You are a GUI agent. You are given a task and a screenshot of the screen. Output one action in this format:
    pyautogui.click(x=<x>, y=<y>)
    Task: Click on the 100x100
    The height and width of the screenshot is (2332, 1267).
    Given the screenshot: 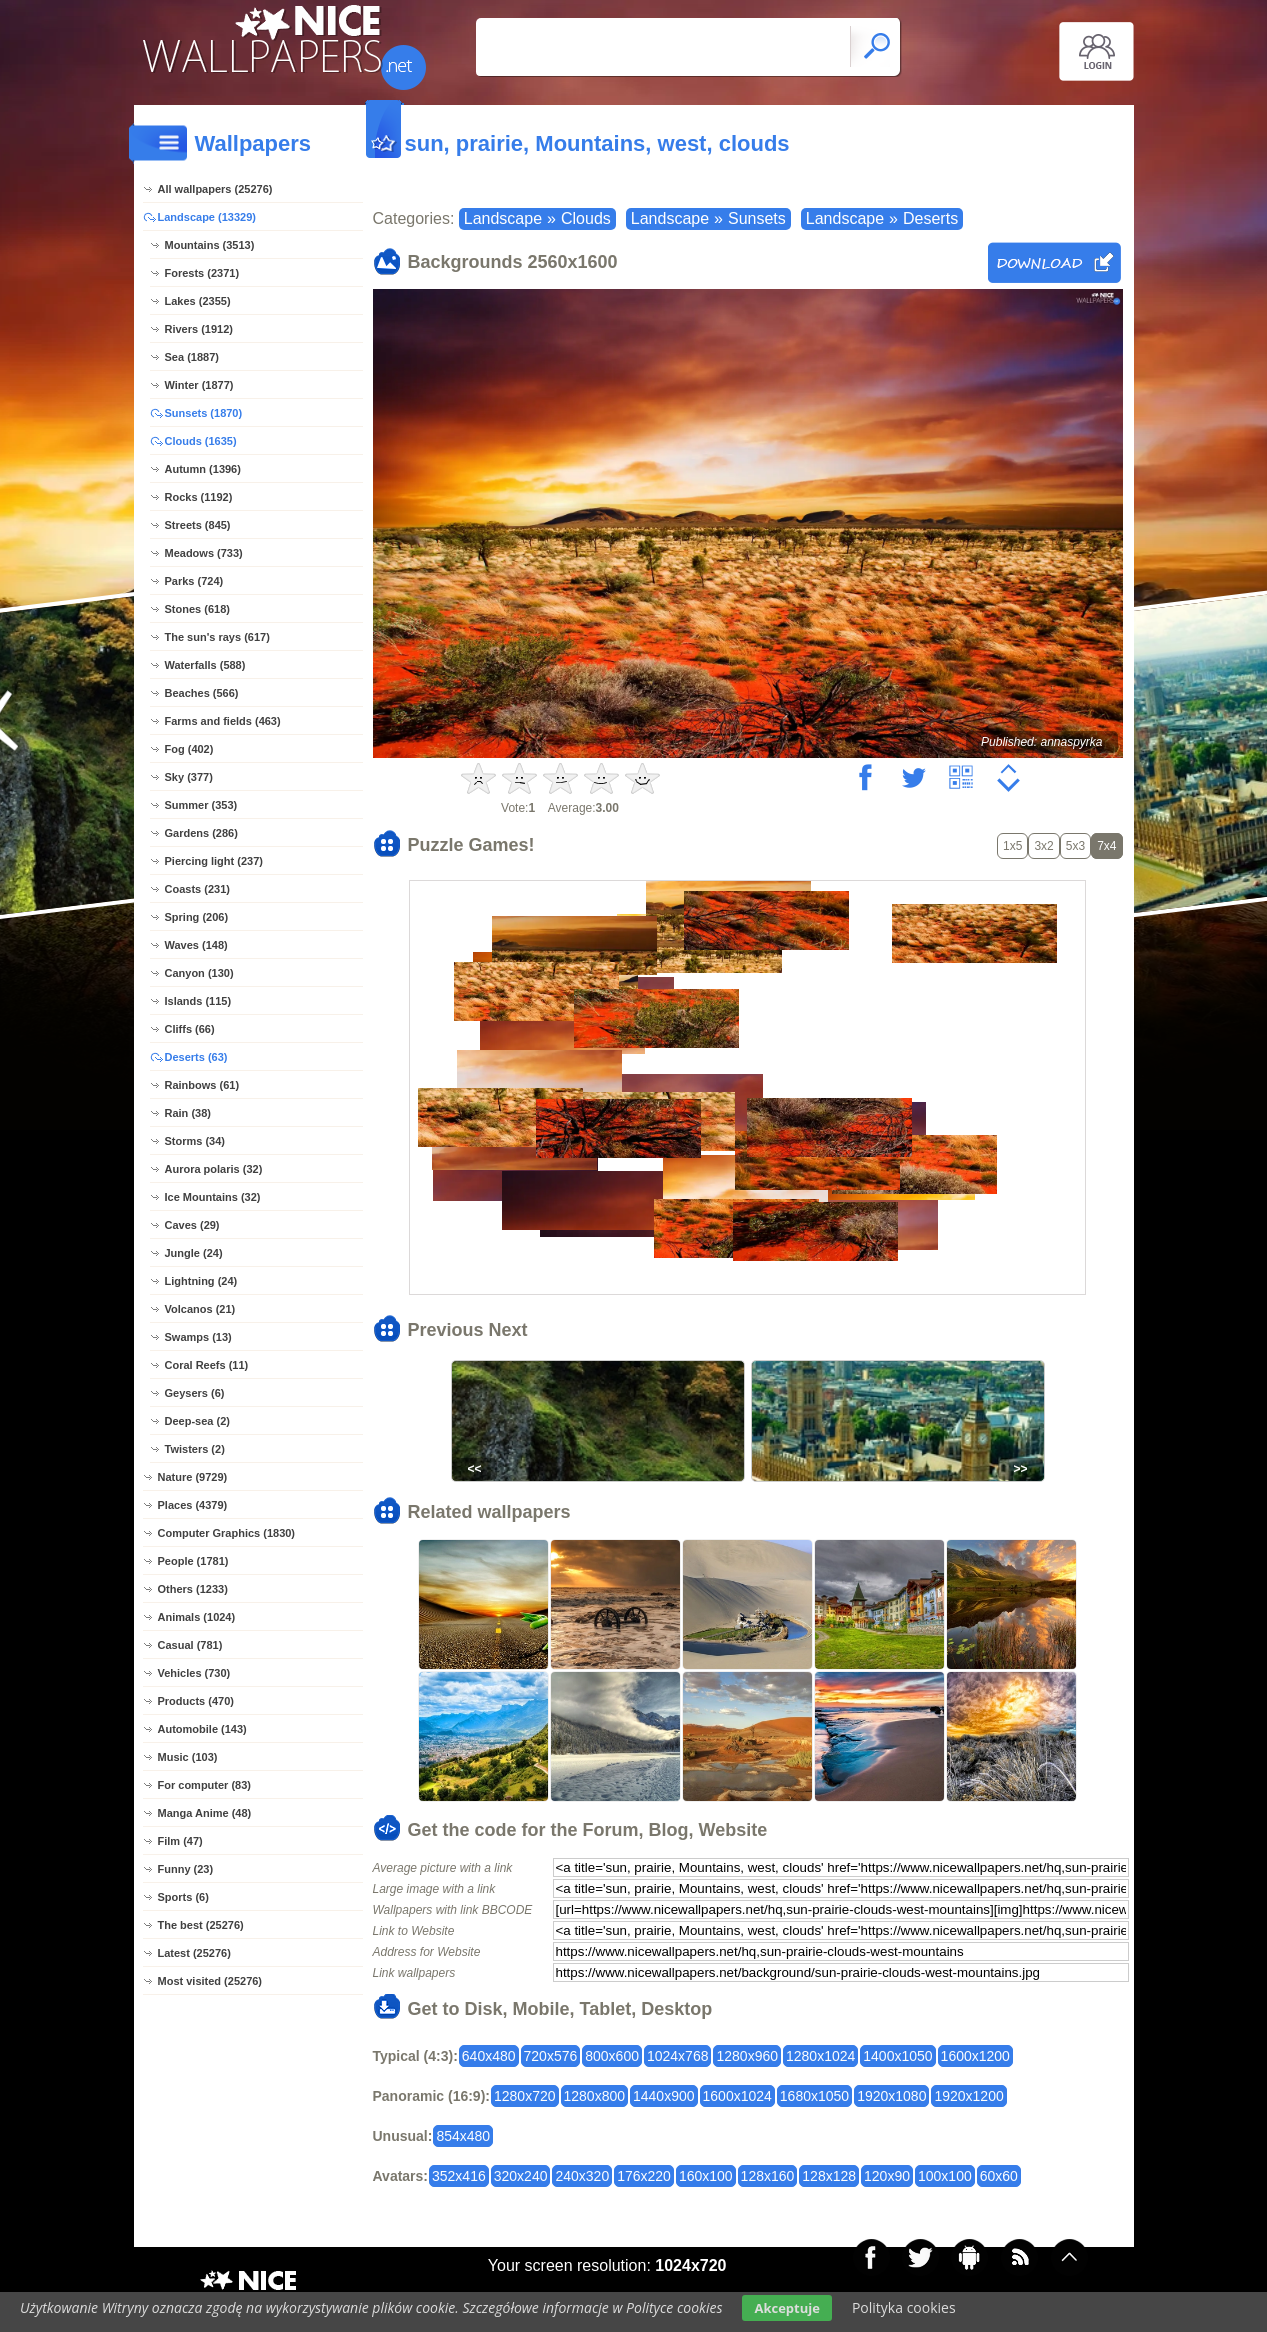 What is the action you would take?
    pyautogui.click(x=945, y=2176)
    